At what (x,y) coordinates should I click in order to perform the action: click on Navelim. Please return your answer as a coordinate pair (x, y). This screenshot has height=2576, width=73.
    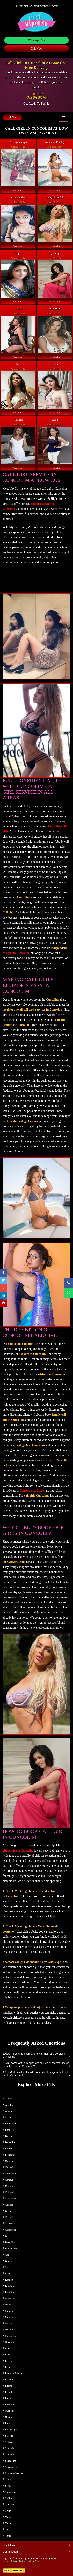
    Looking at the image, I should click on (9, 2342).